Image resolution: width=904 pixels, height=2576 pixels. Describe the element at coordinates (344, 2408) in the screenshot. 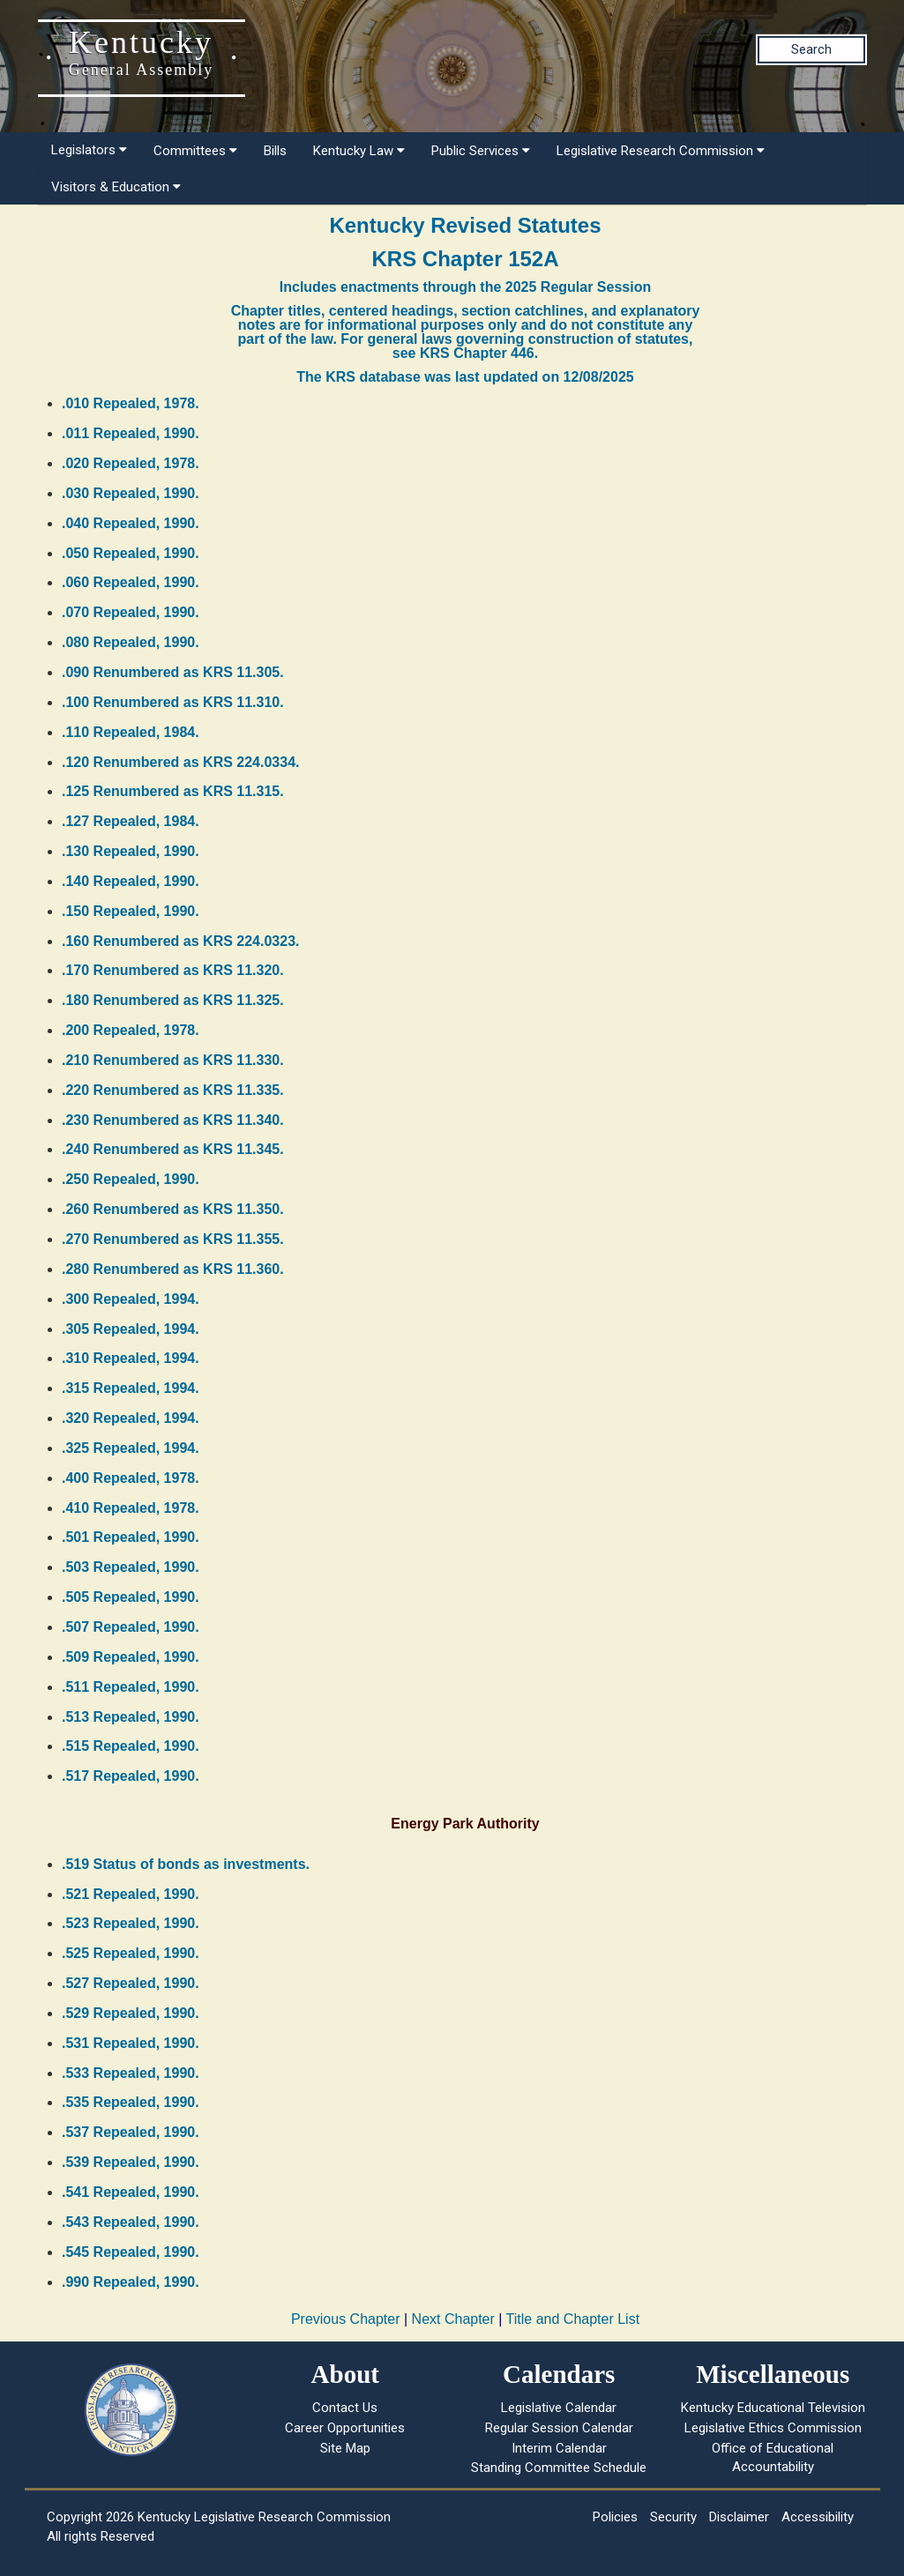

I see `Contact Us` at that location.